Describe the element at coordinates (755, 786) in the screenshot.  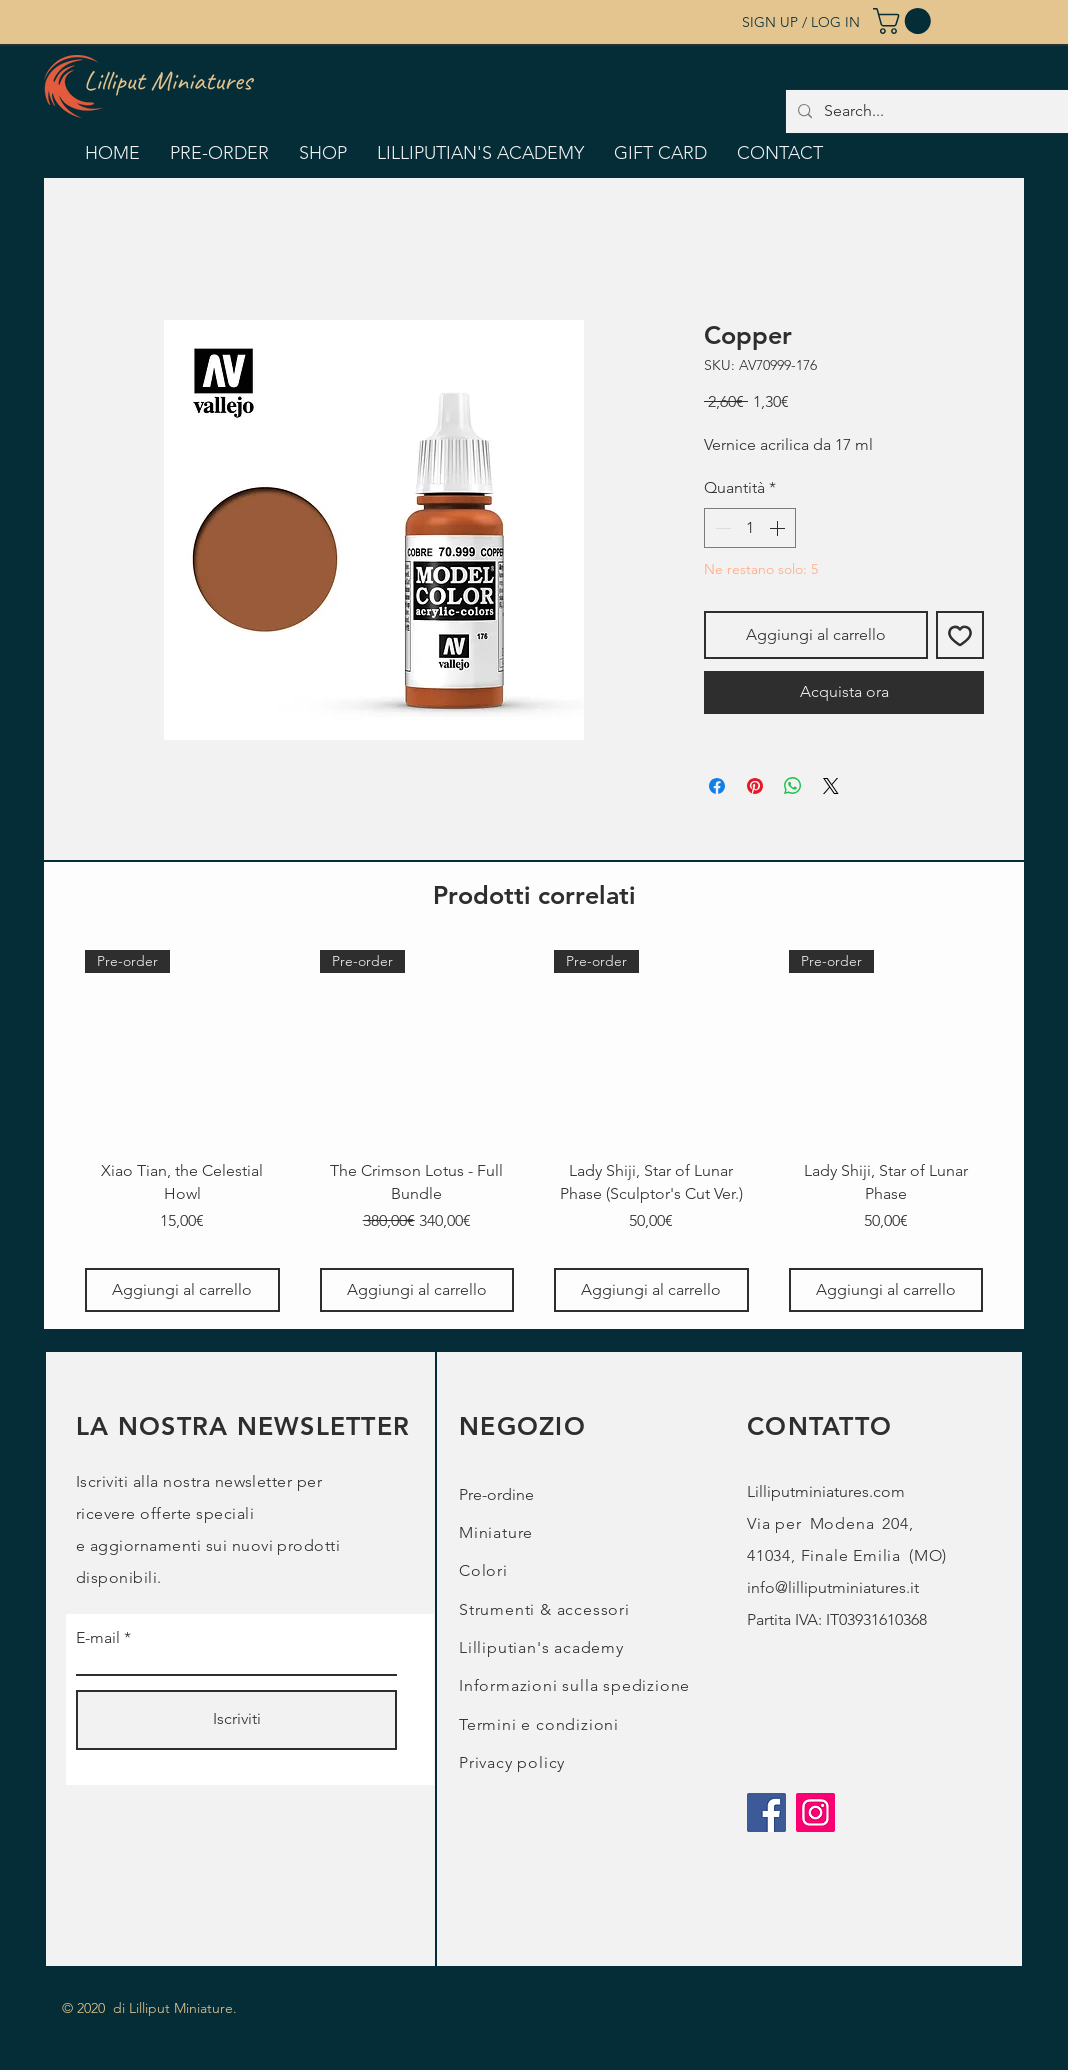
I see `[Aggiungi ai Pin su Pinterest]` at that location.